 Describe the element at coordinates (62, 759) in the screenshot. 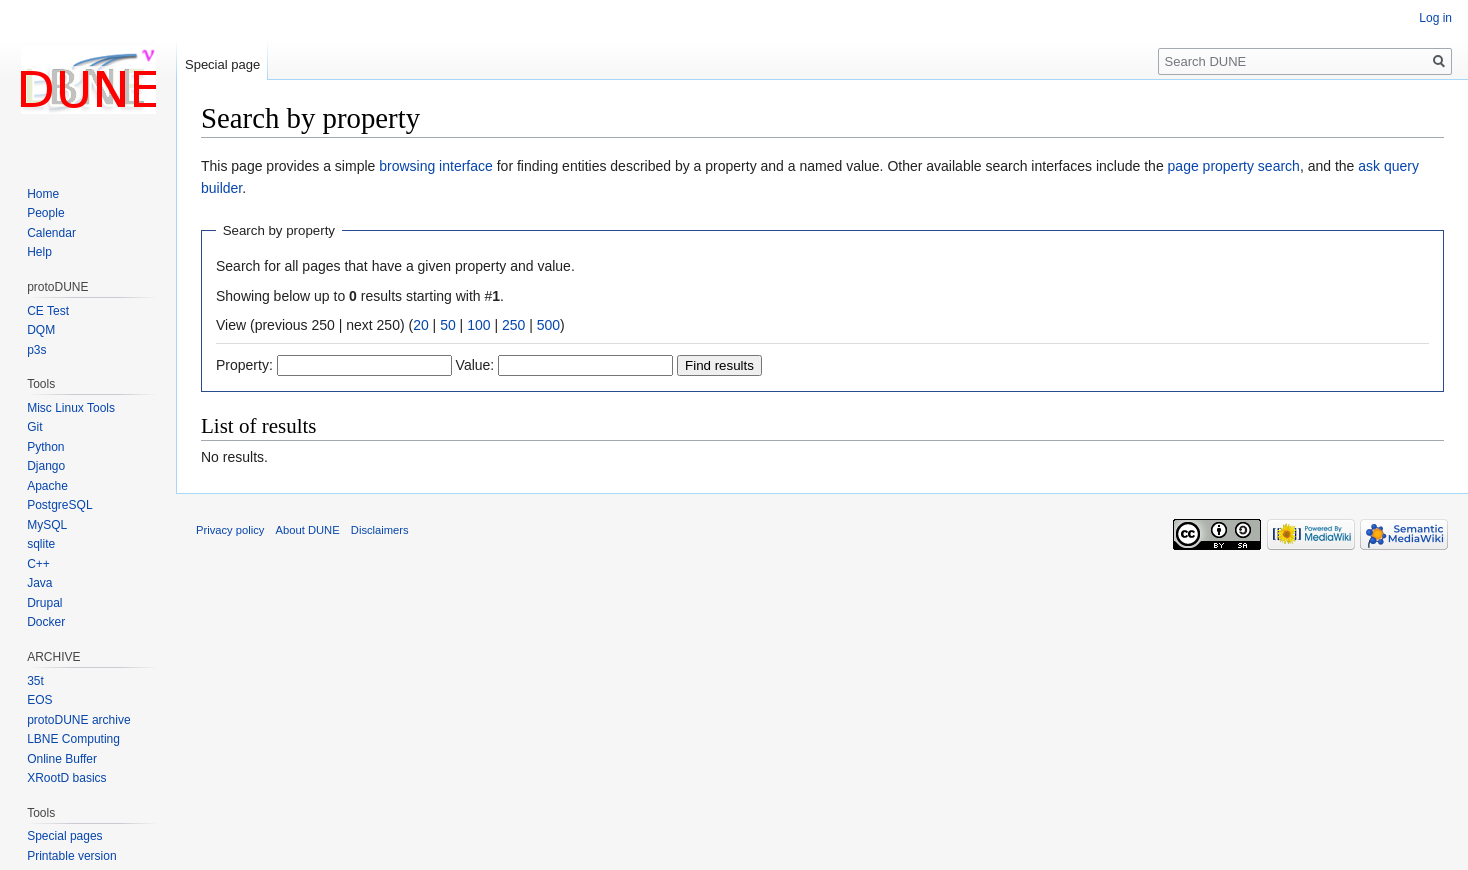

I see `Online Buffer` at that location.